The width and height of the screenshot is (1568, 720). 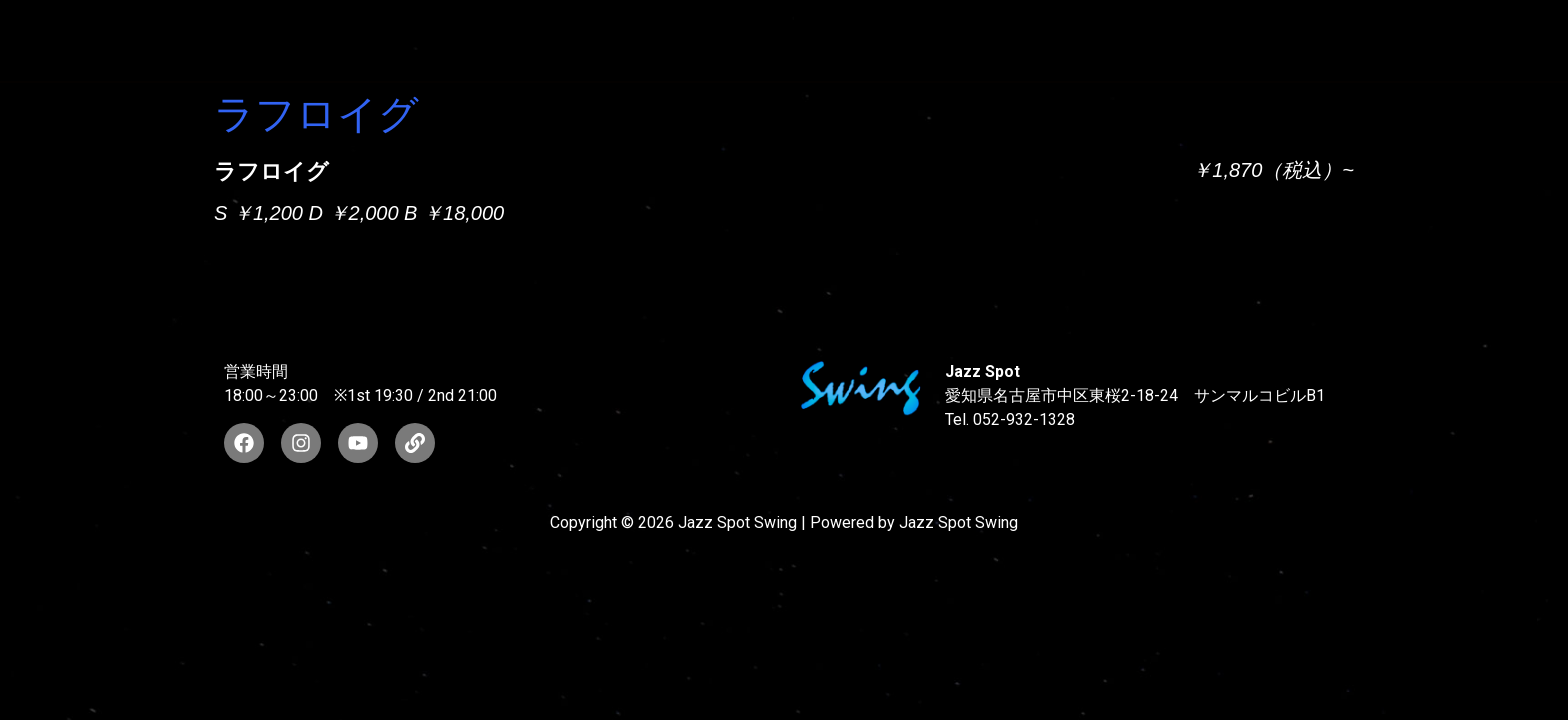 What do you see at coordinates (1005, 40) in the screenshot?
I see `LIVE SCHEDULE` at bounding box center [1005, 40].